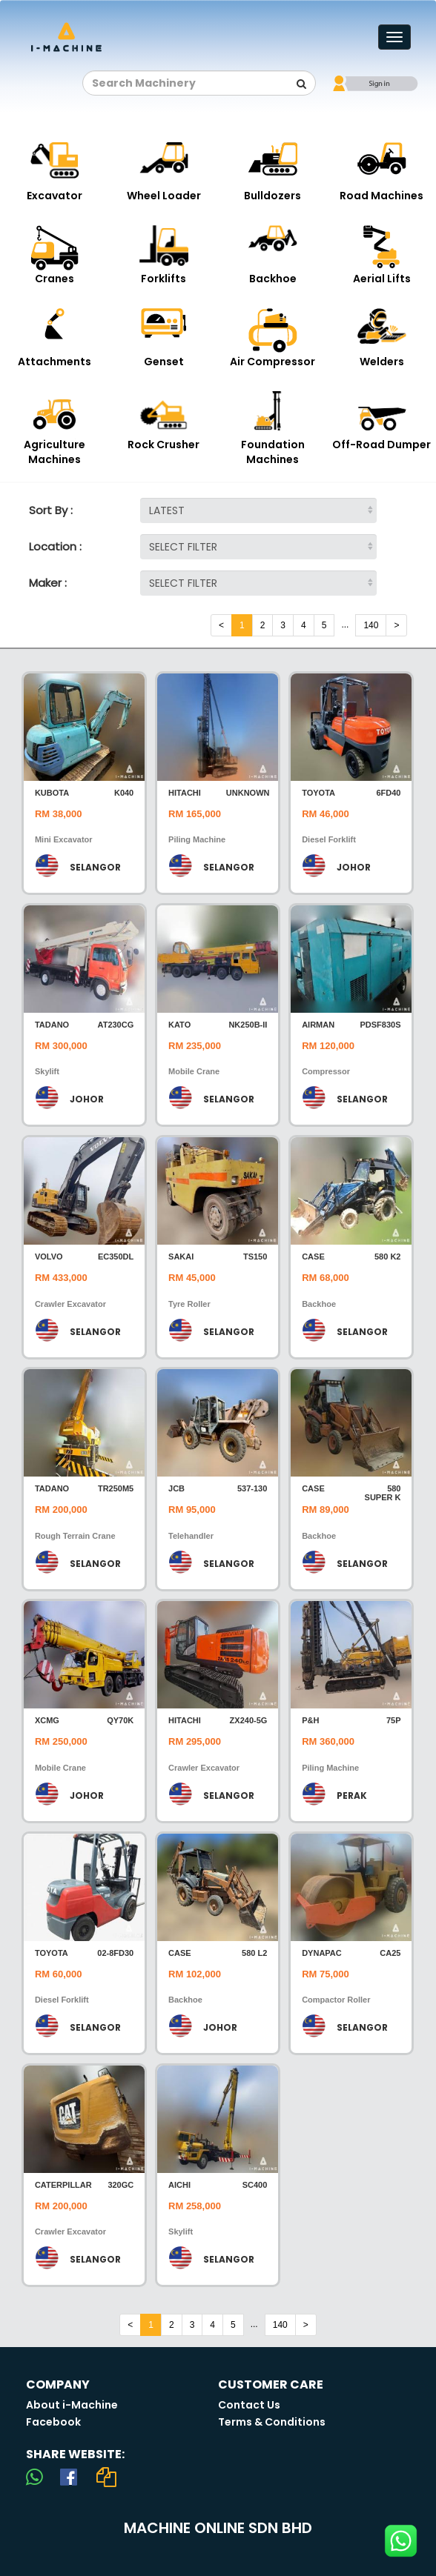  Describe the element at coordinates (370, 625) in the screenshot. I see `140` at that location.